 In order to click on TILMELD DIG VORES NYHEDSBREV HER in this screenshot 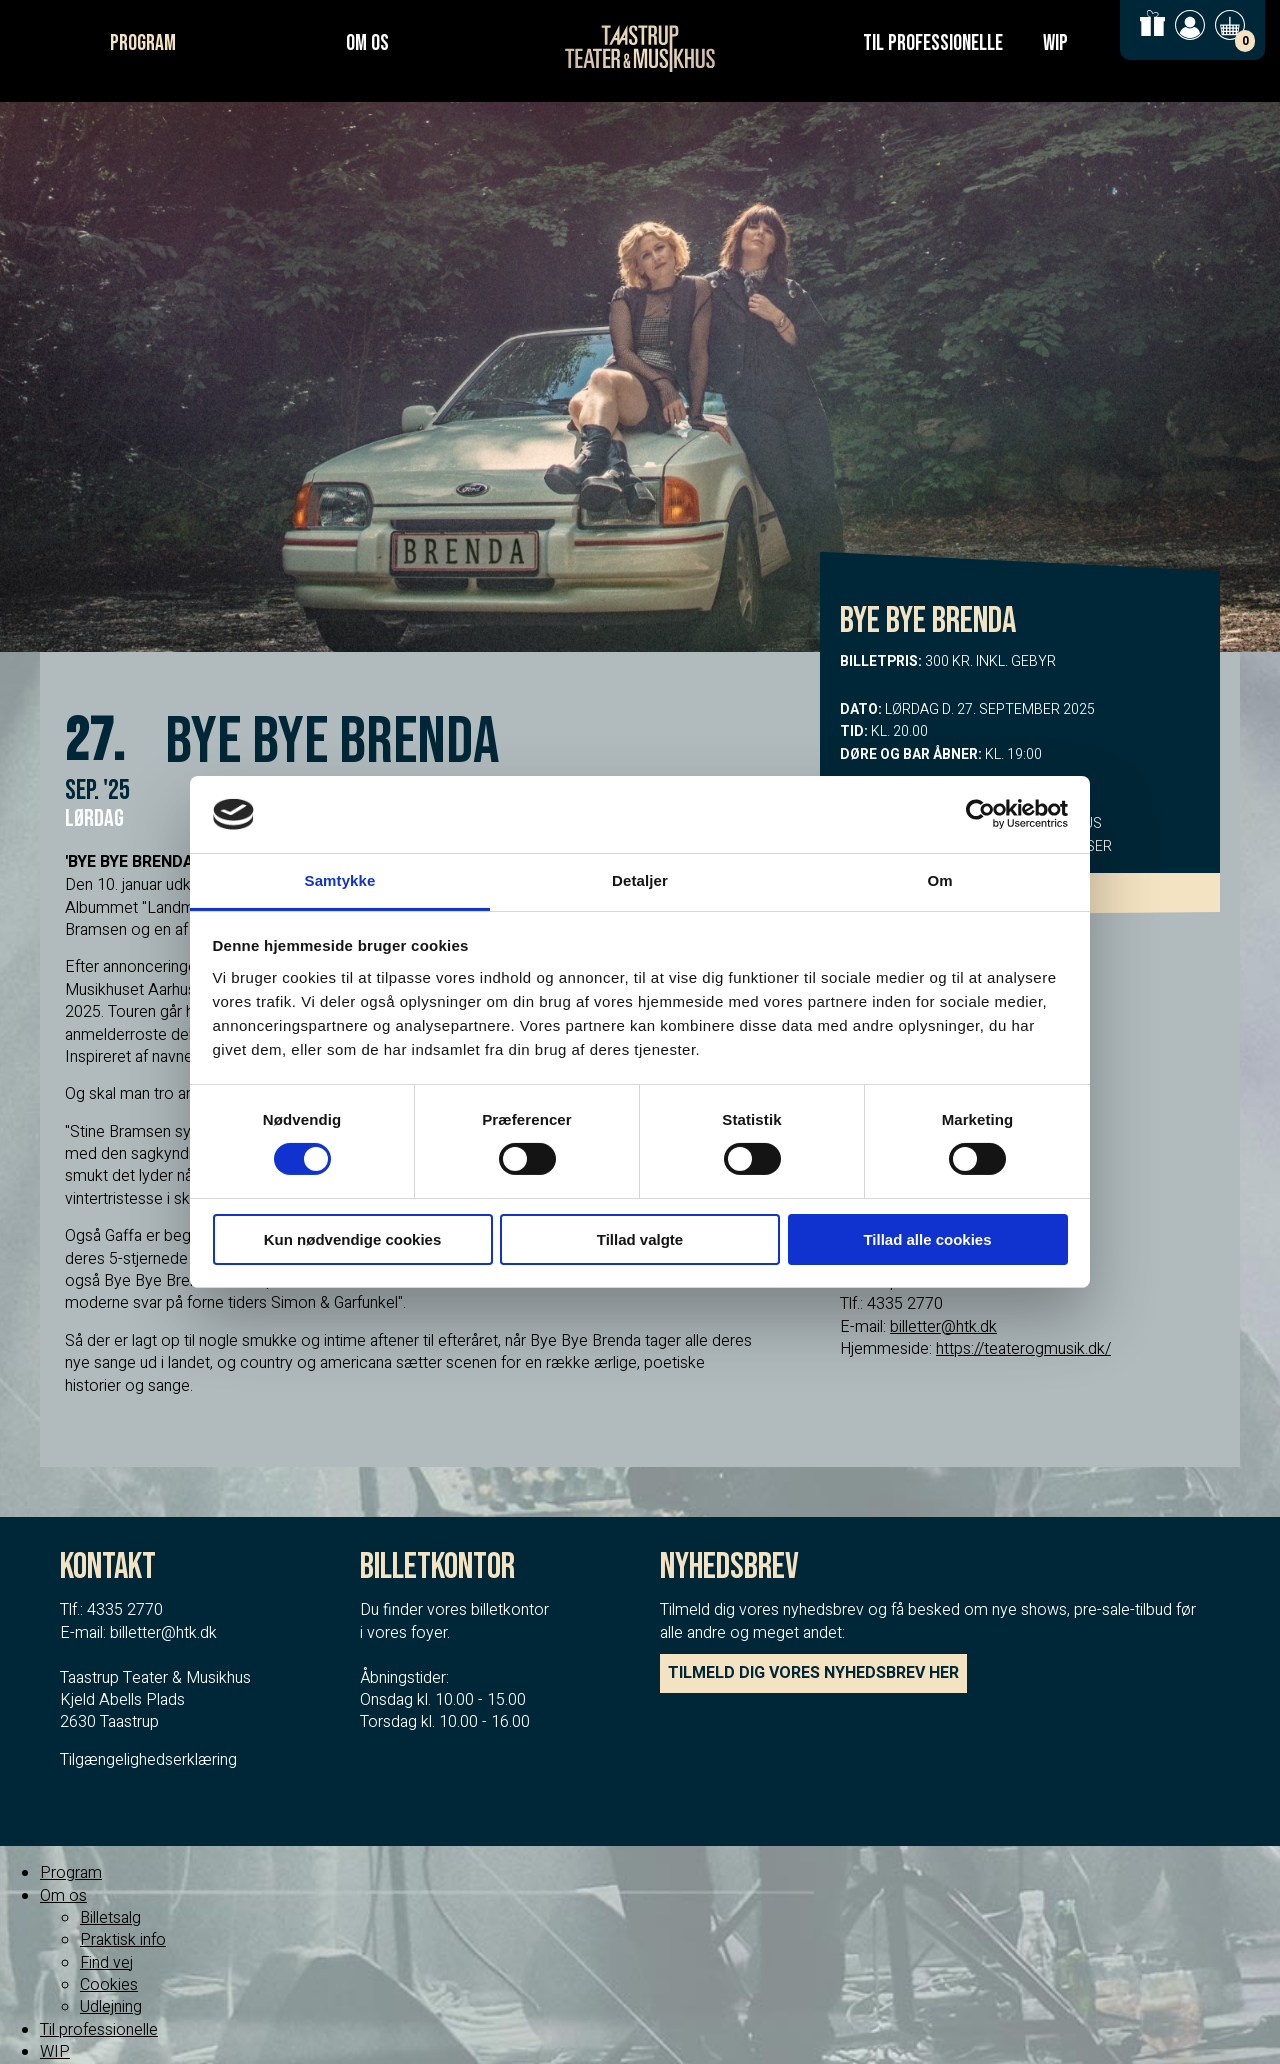, I will do `click(813, 1673)`.